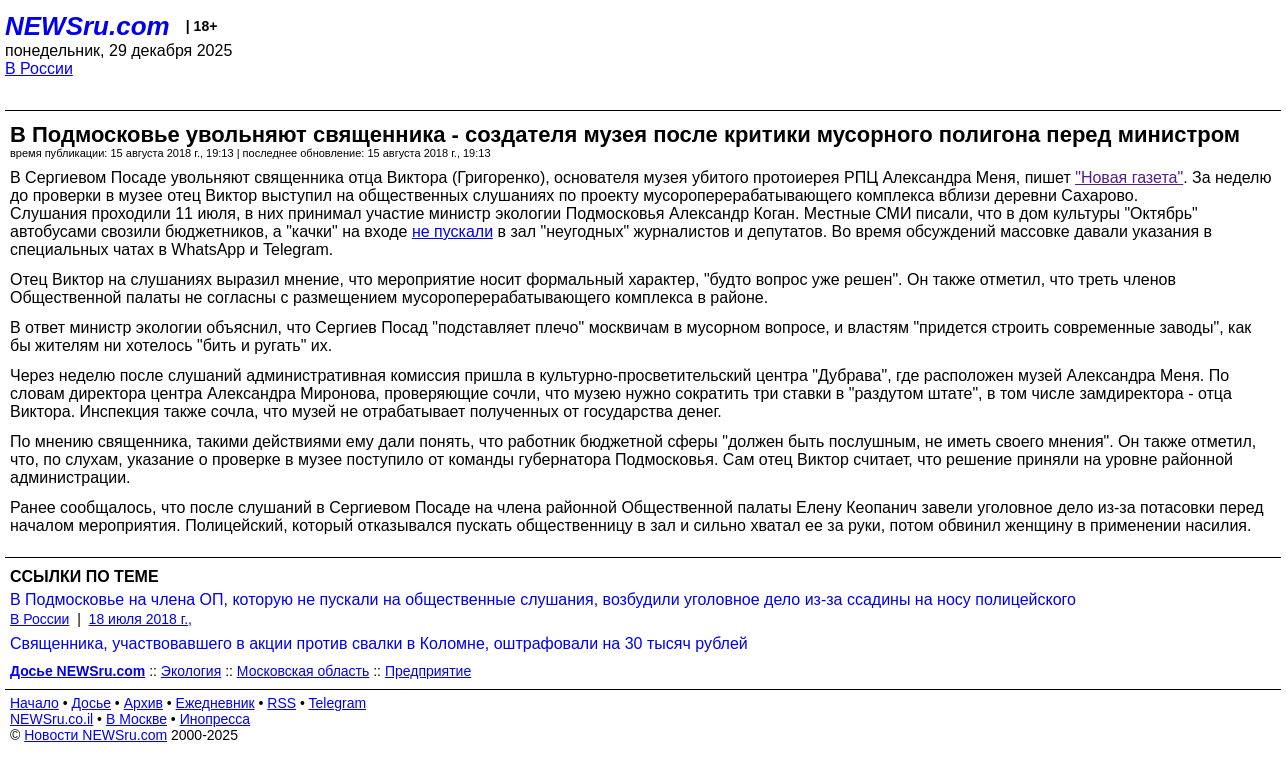 The width and height of the screenshot is (1286, 774). I want to click on RSS, so click(281, 703).